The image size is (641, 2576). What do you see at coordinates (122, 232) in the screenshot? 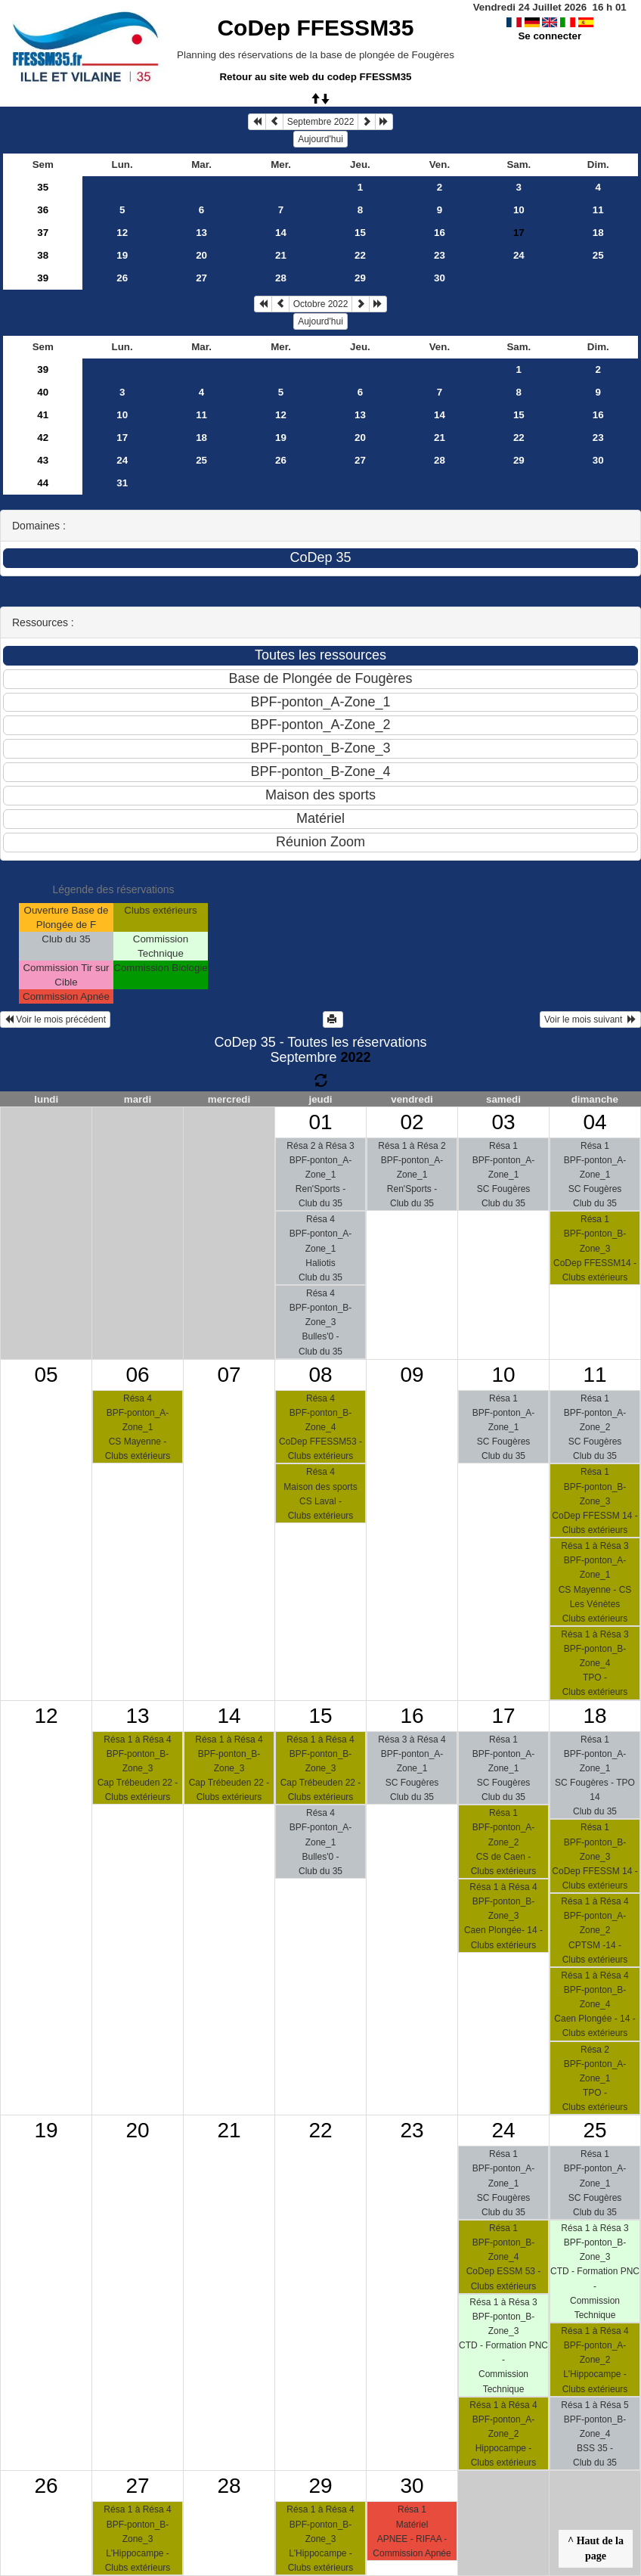
I see `12` at bounding box center [122, 232].